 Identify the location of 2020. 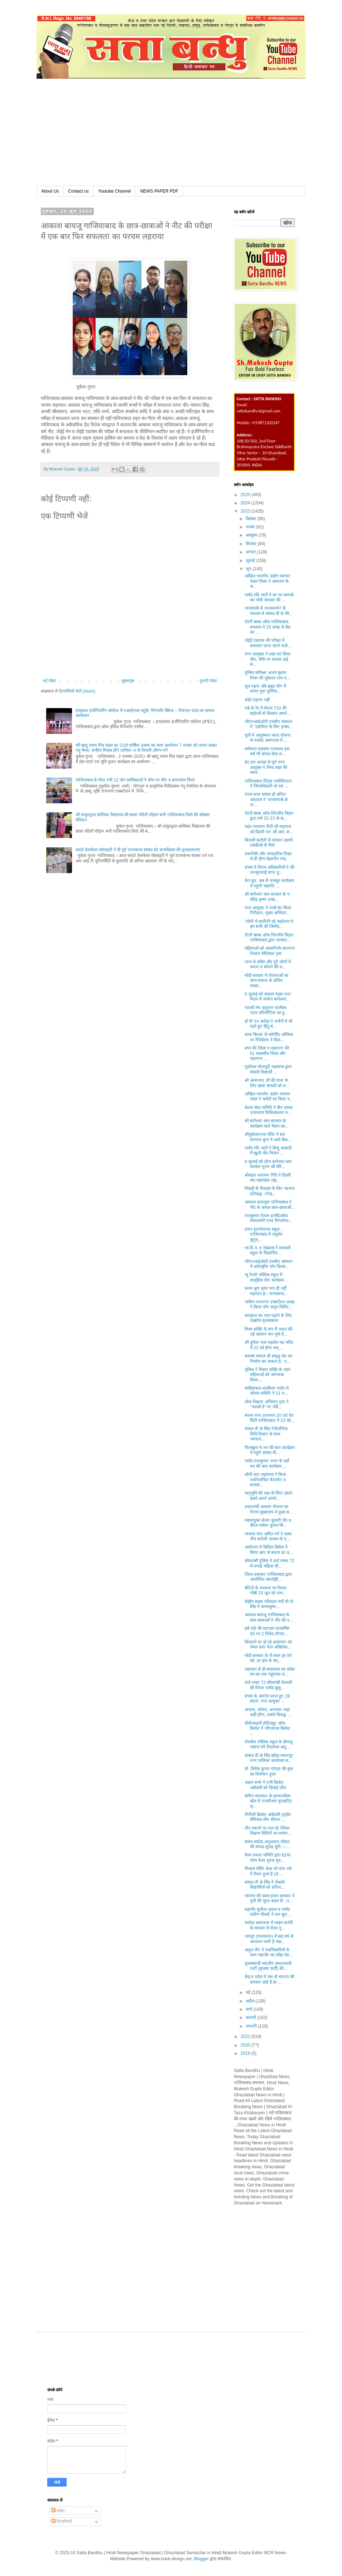
(246, 2045).